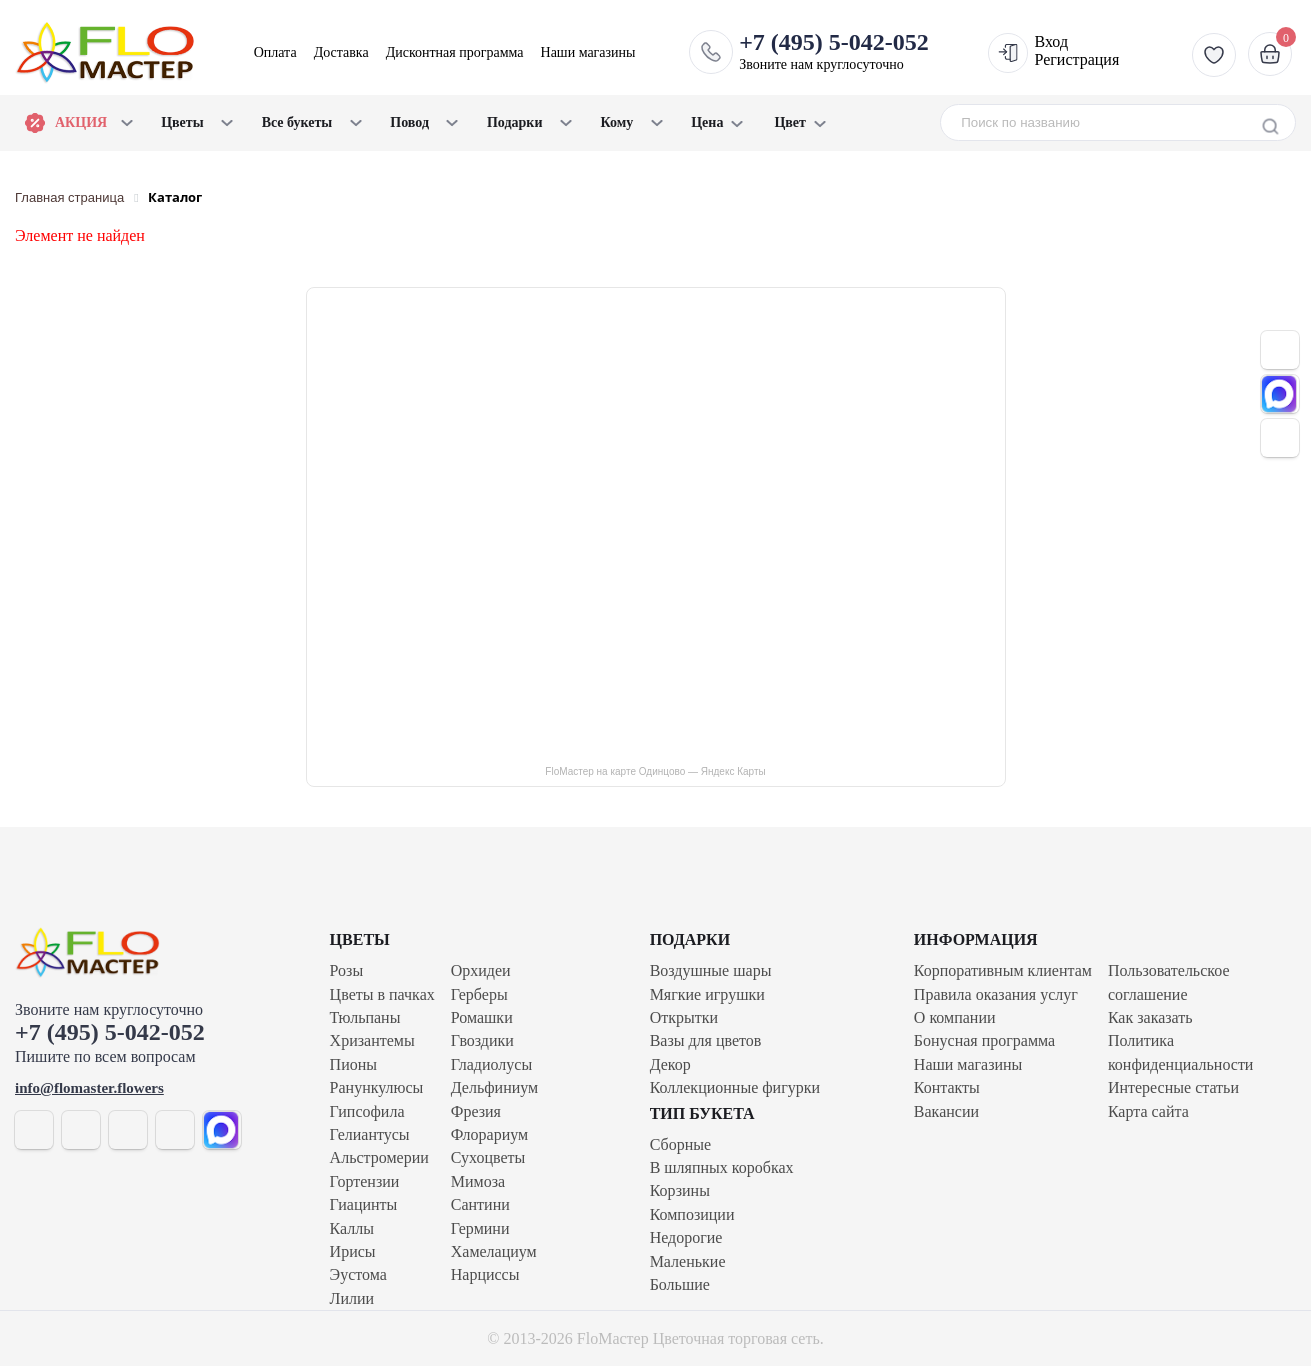  I want to click on Розы, so click(347, 970).